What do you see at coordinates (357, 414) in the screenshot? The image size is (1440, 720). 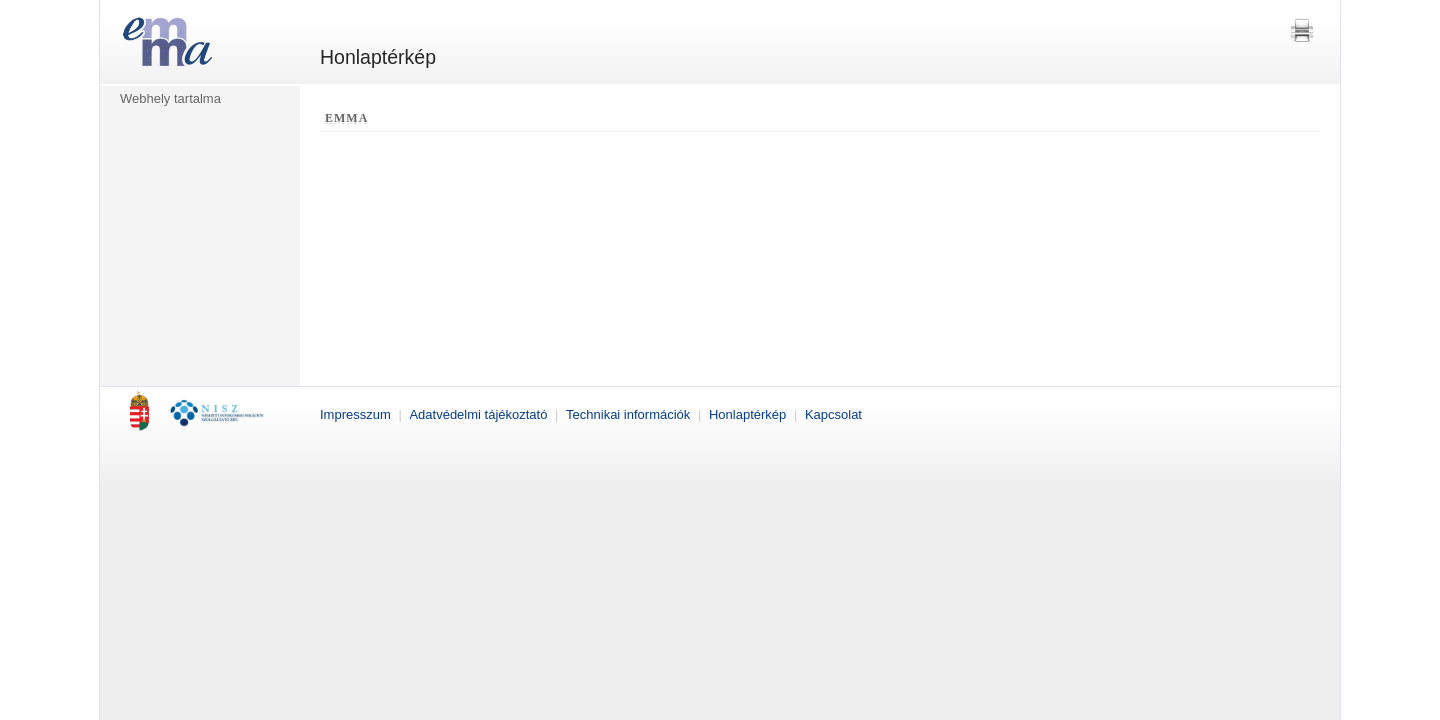 I see `Impresszum` at bounding box center [357, 414].